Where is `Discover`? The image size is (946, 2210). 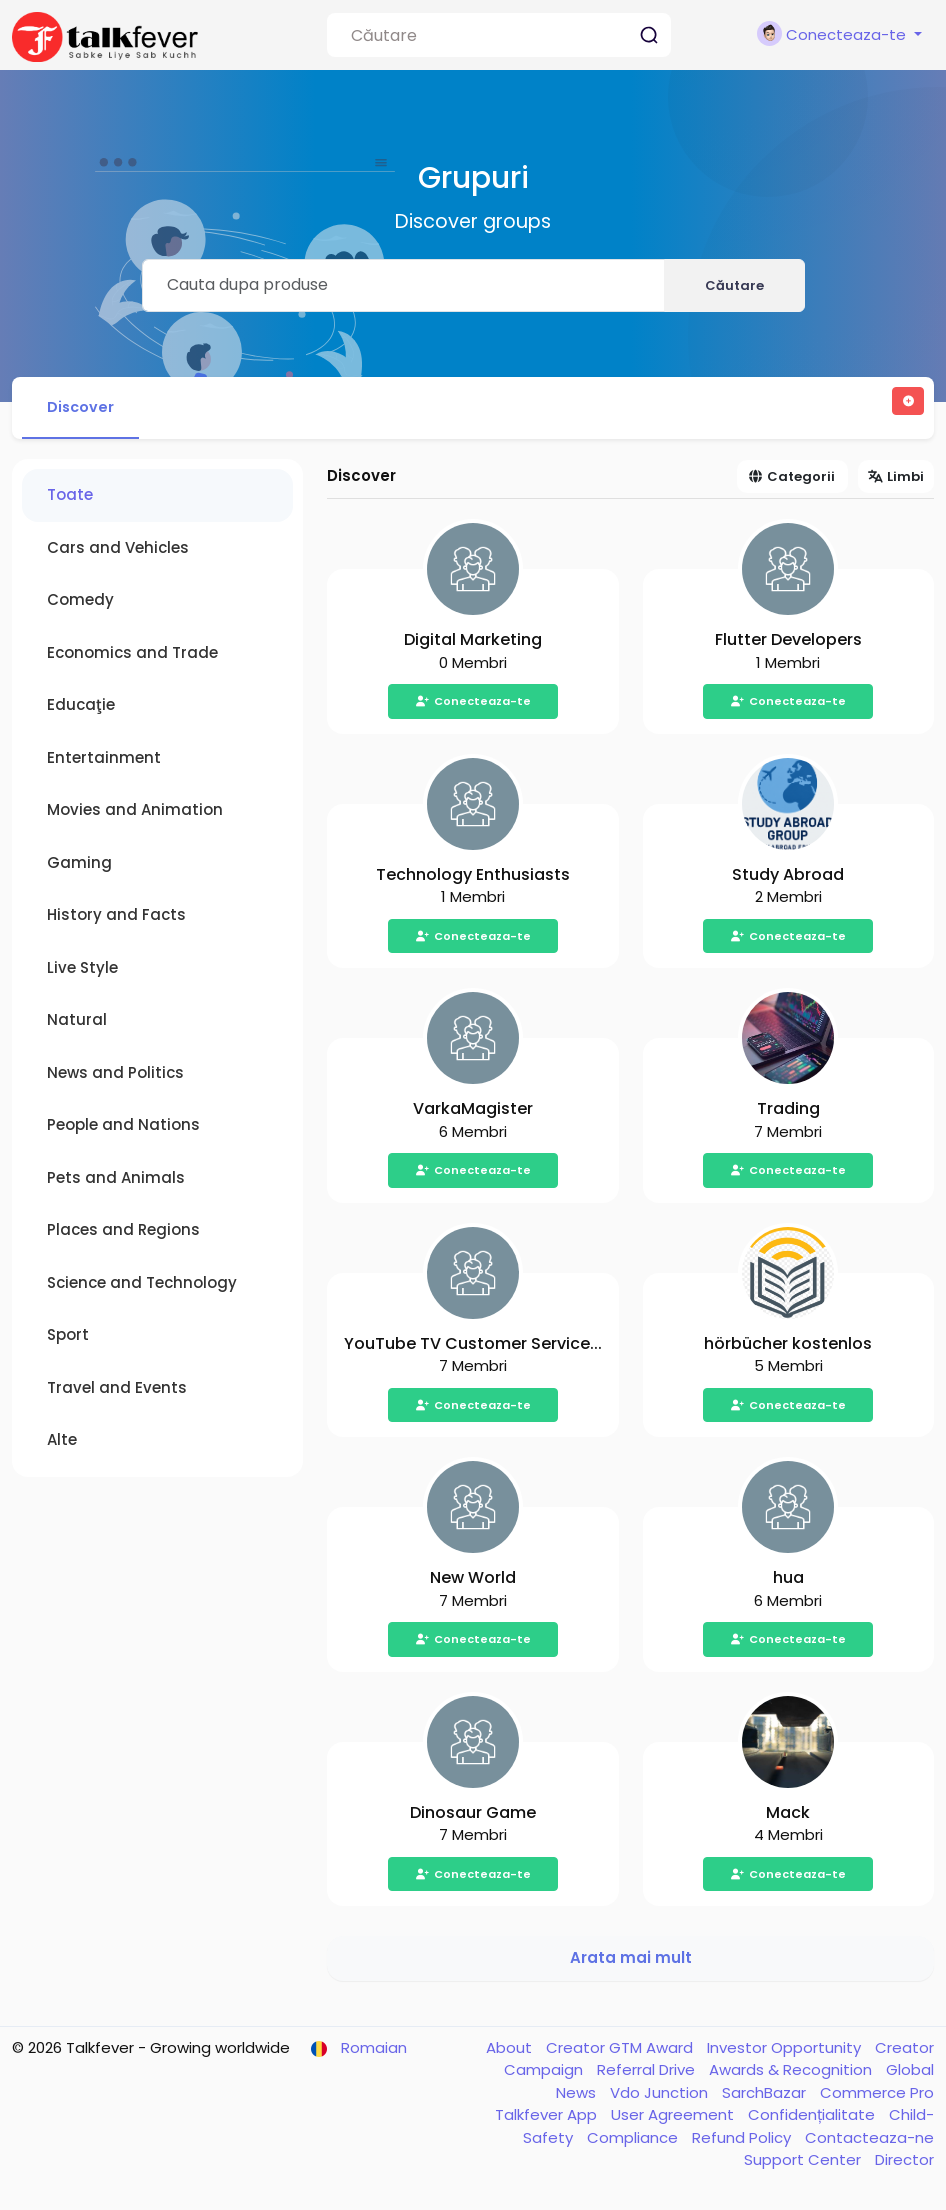 Discover is located at coordinates (84, 408).